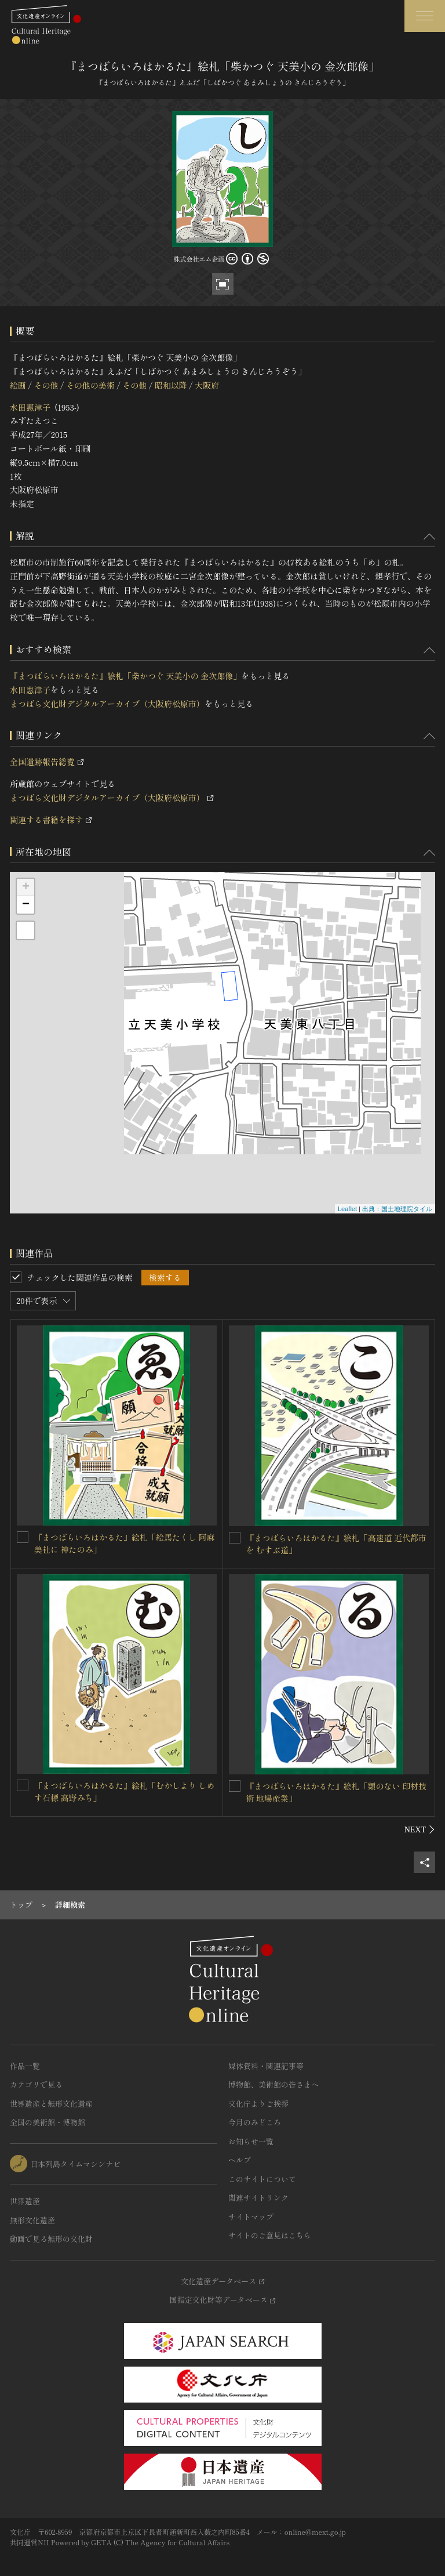  What do you see at coordinates (239, 2159) in the screenshot?
I see `ヘルプ` at bounding box center [239, 2159].